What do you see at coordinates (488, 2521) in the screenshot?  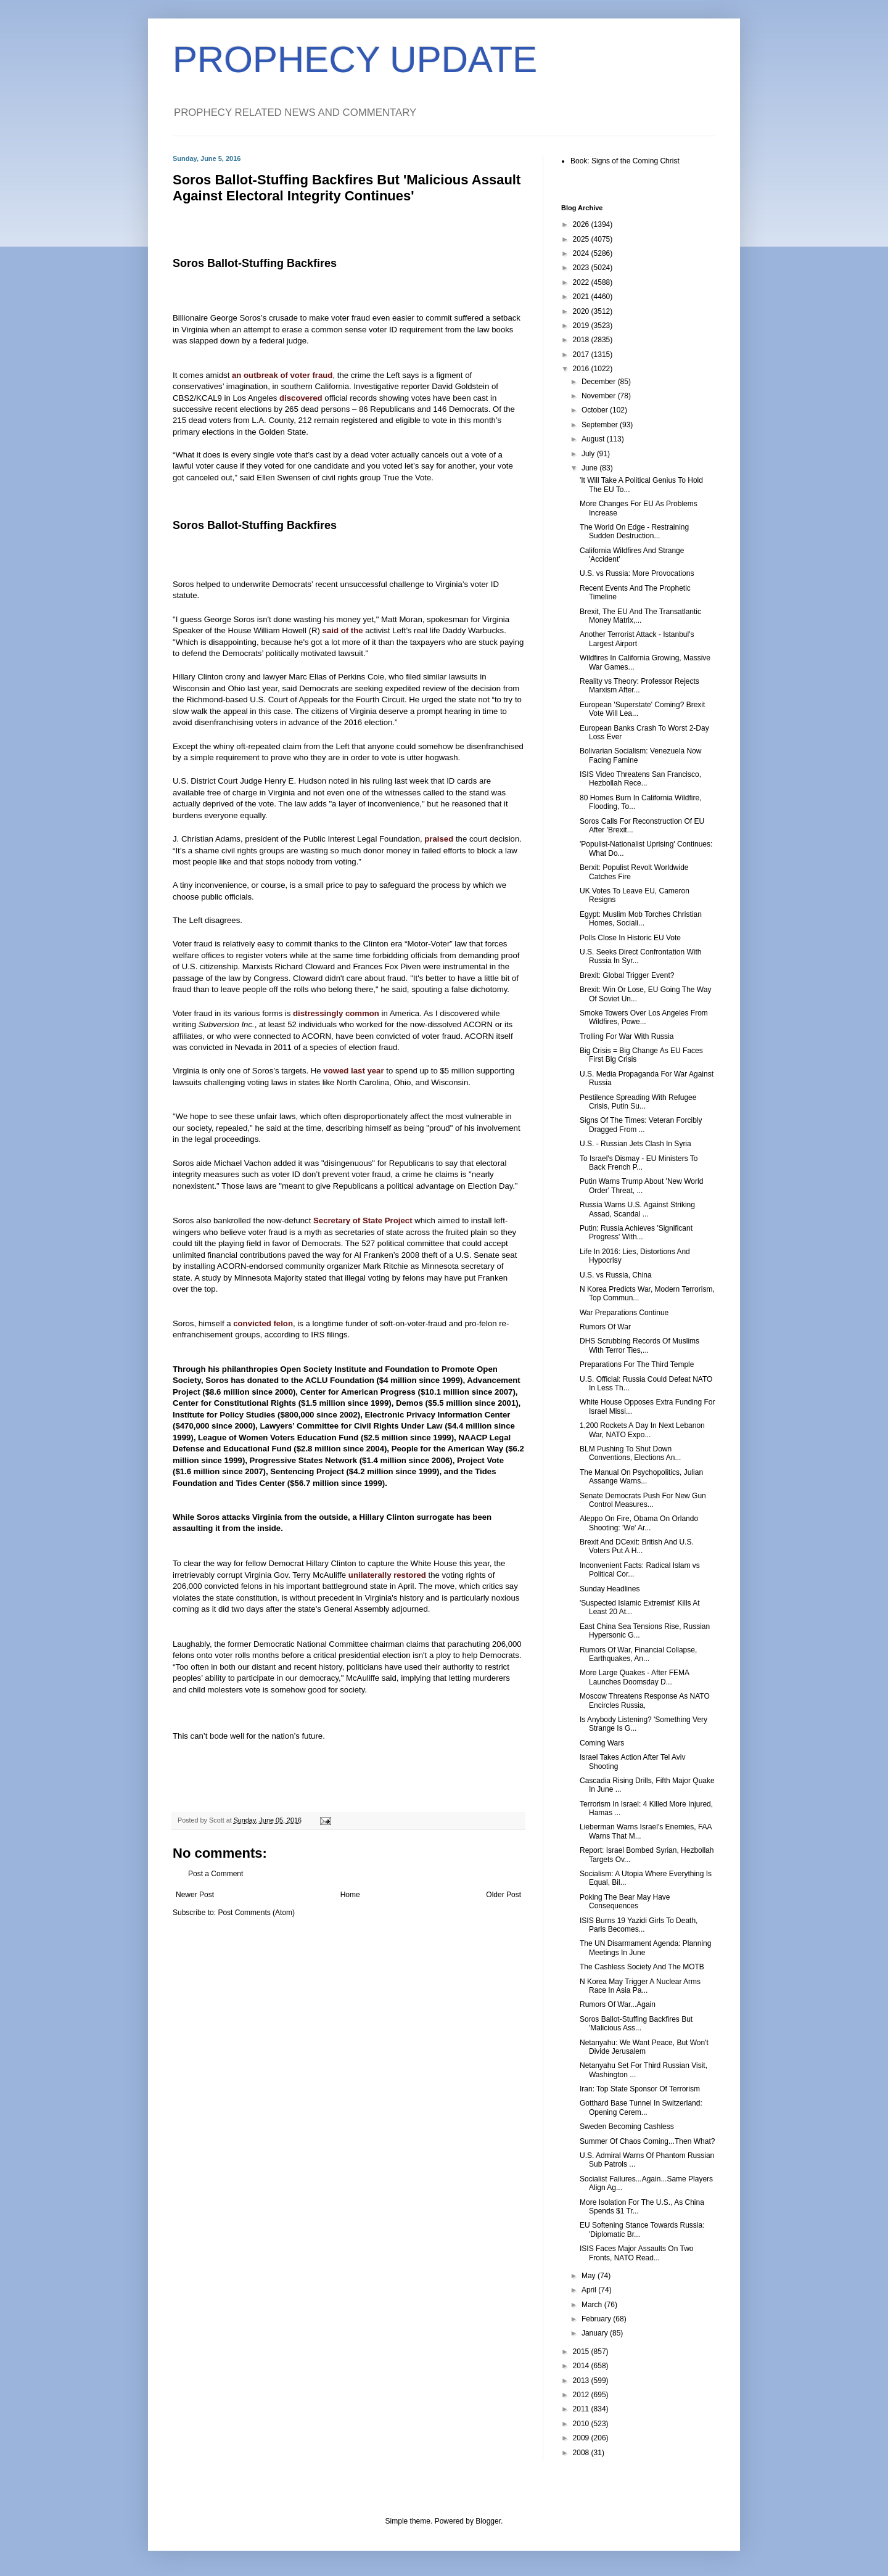 I see `Blogger` at bounding box center [488, 2521].